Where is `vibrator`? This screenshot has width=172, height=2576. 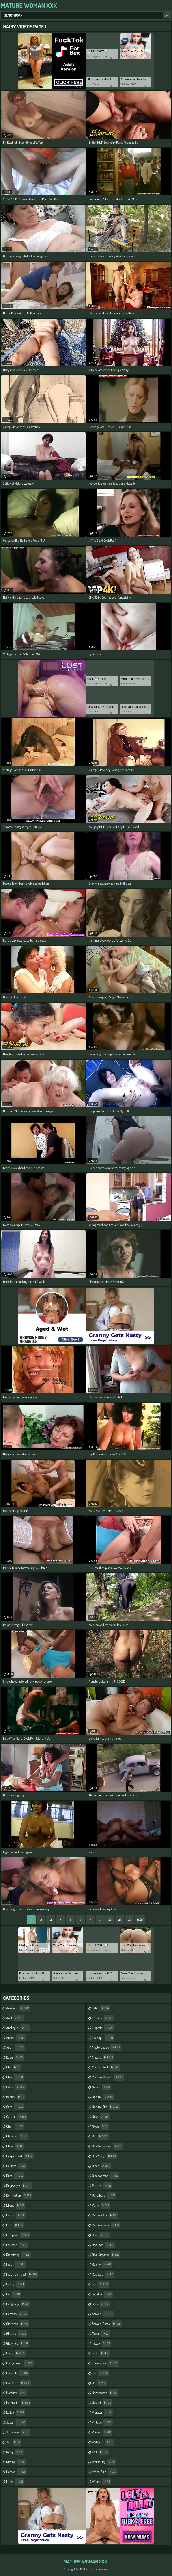
vibrator is located at coordinates (102, 2412).